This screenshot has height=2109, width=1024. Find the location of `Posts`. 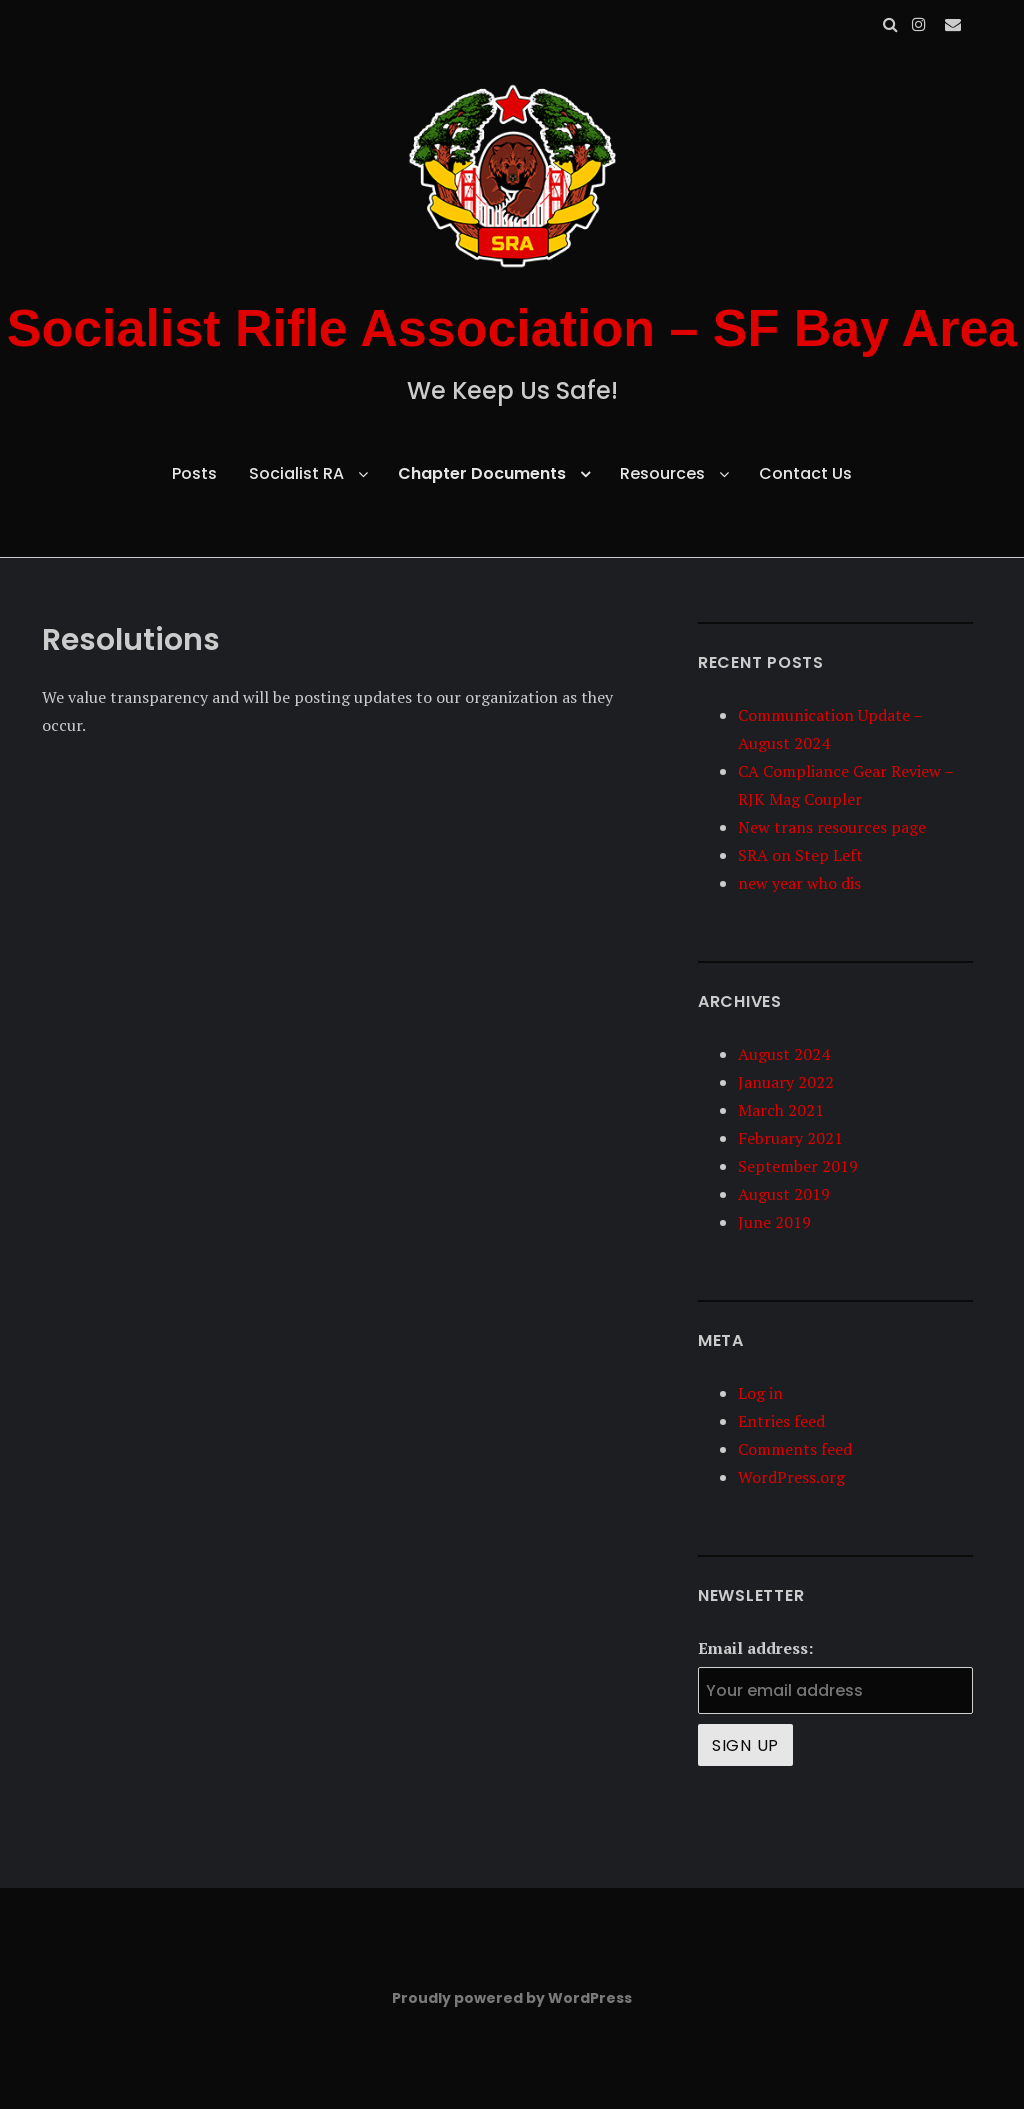

Posts is located at coordinates (194, 473).